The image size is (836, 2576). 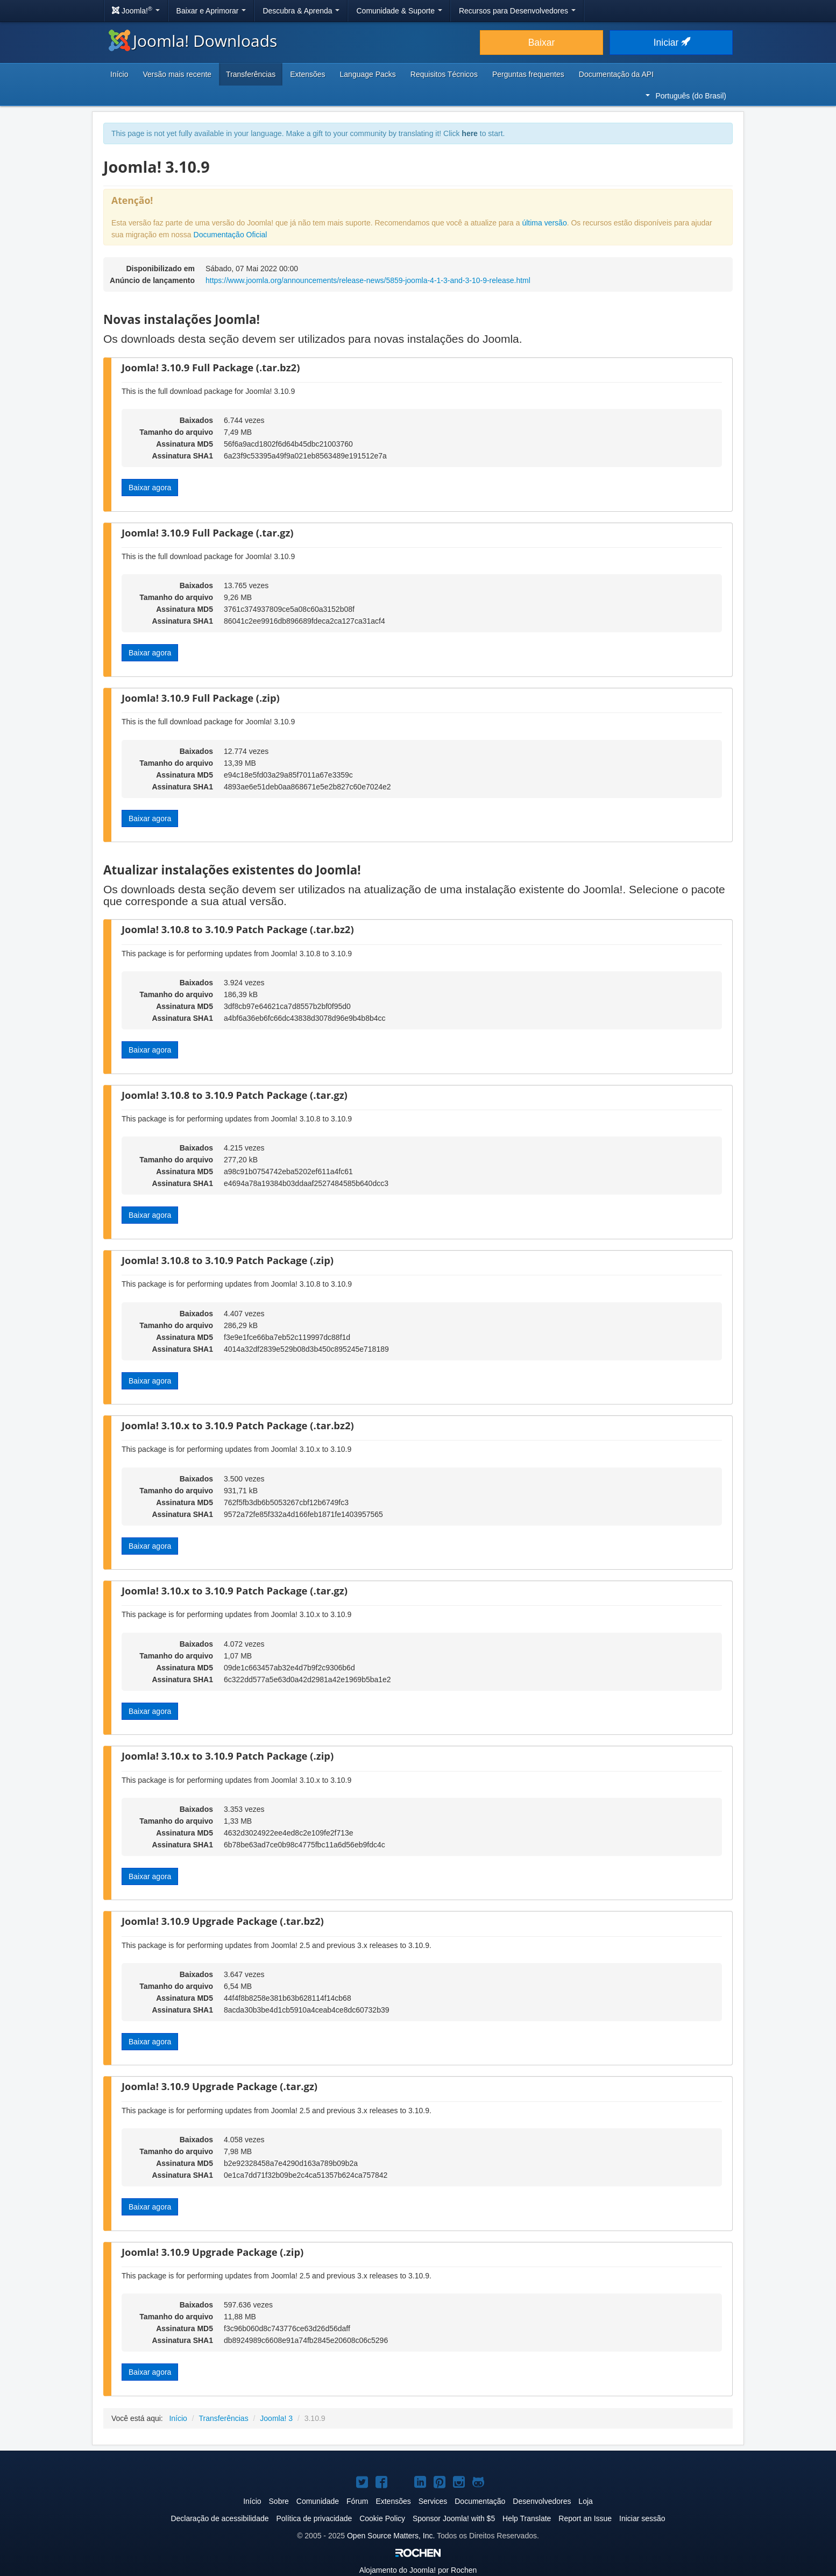 I want to click on Cookie Policy, so click(x=382, y=2518).